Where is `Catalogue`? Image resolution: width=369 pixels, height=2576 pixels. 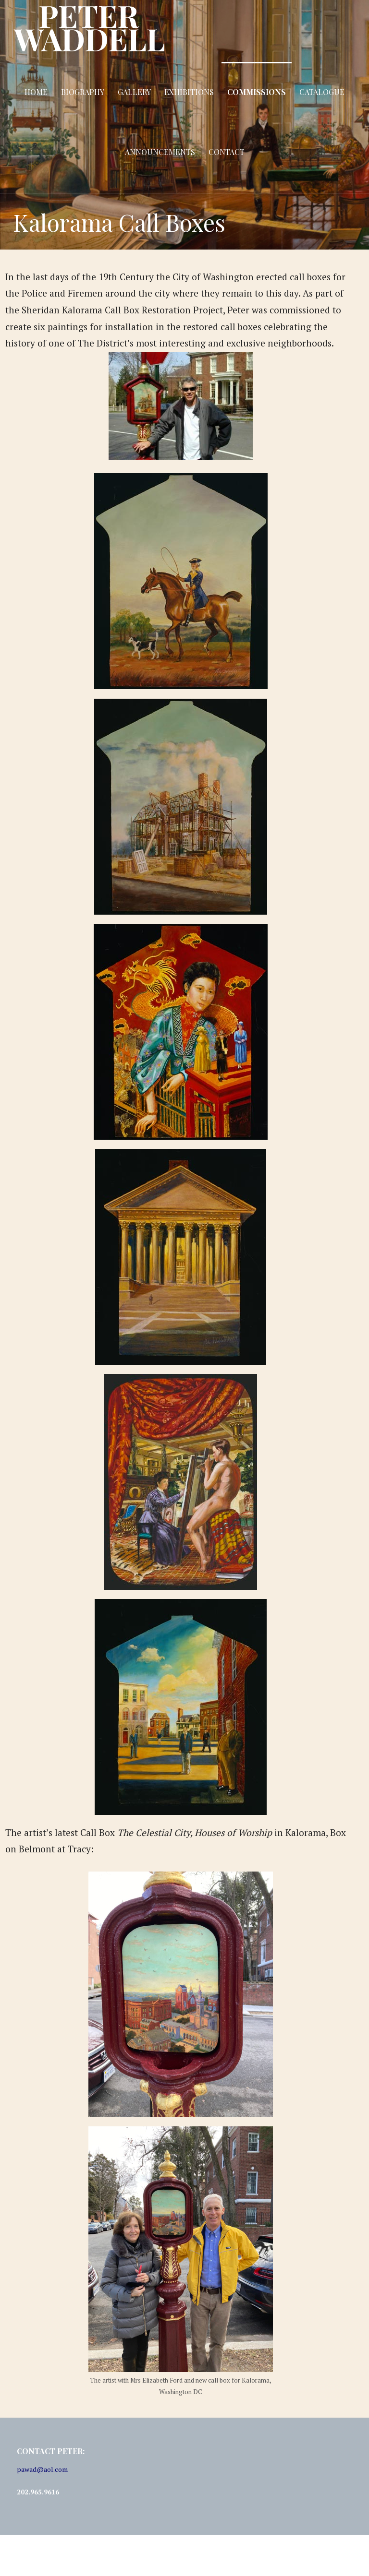
Catalogue is located at coordinates (321, 92).